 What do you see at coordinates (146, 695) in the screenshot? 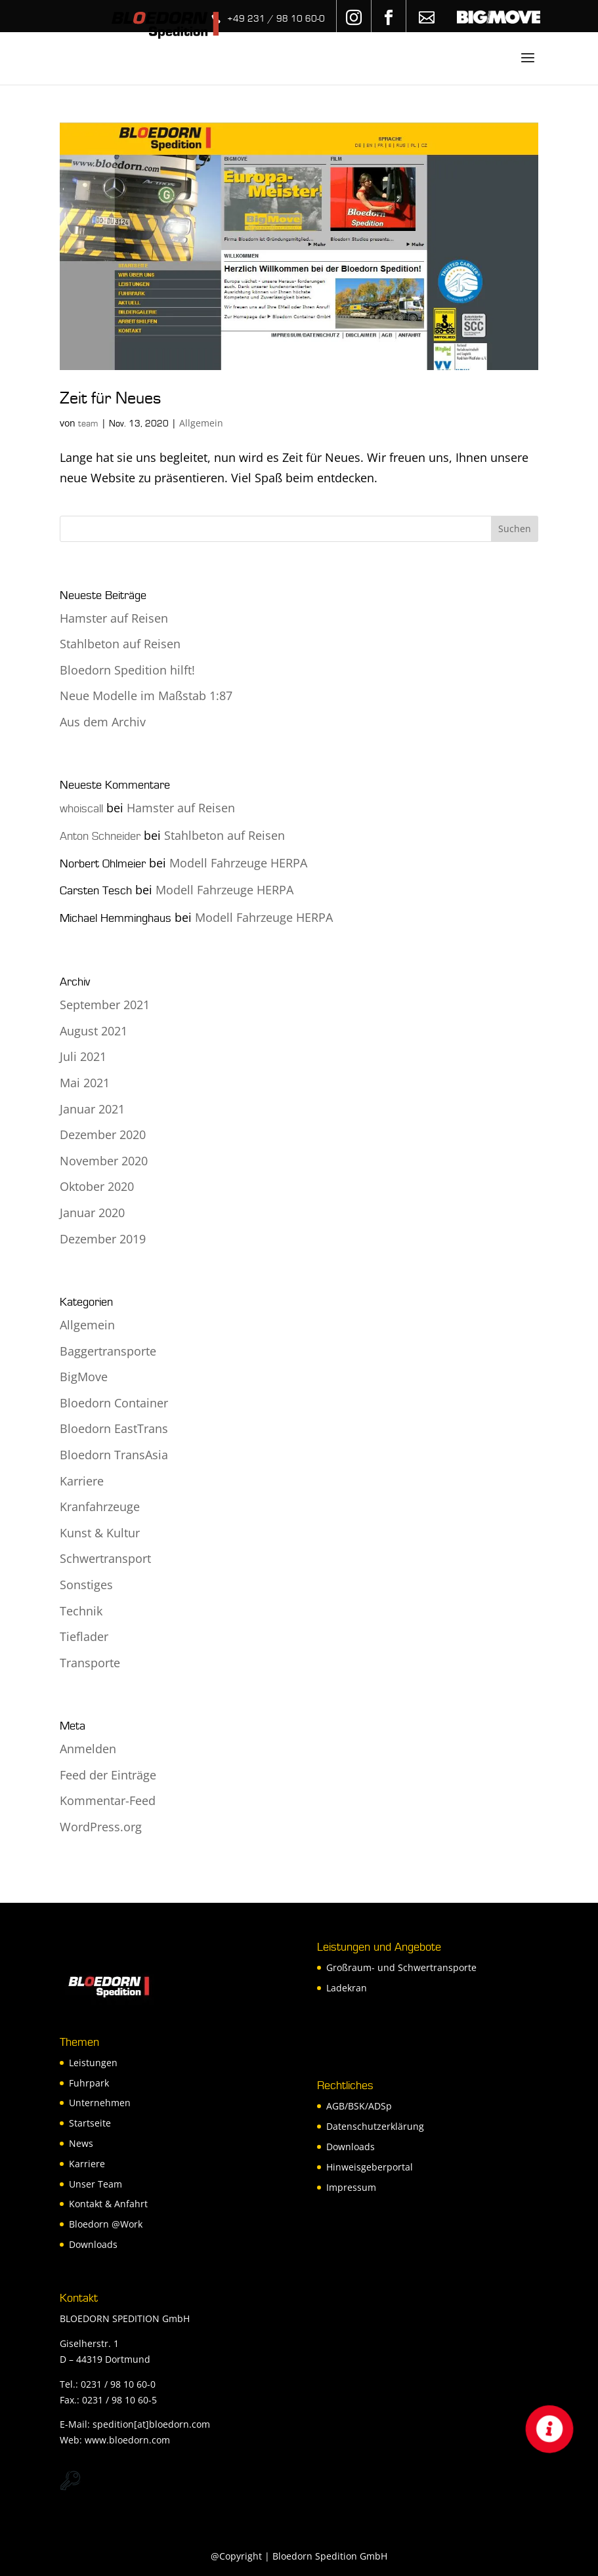
I see `Neue Modelle im Maßstab 1:87` at bounding box center [146, 695].